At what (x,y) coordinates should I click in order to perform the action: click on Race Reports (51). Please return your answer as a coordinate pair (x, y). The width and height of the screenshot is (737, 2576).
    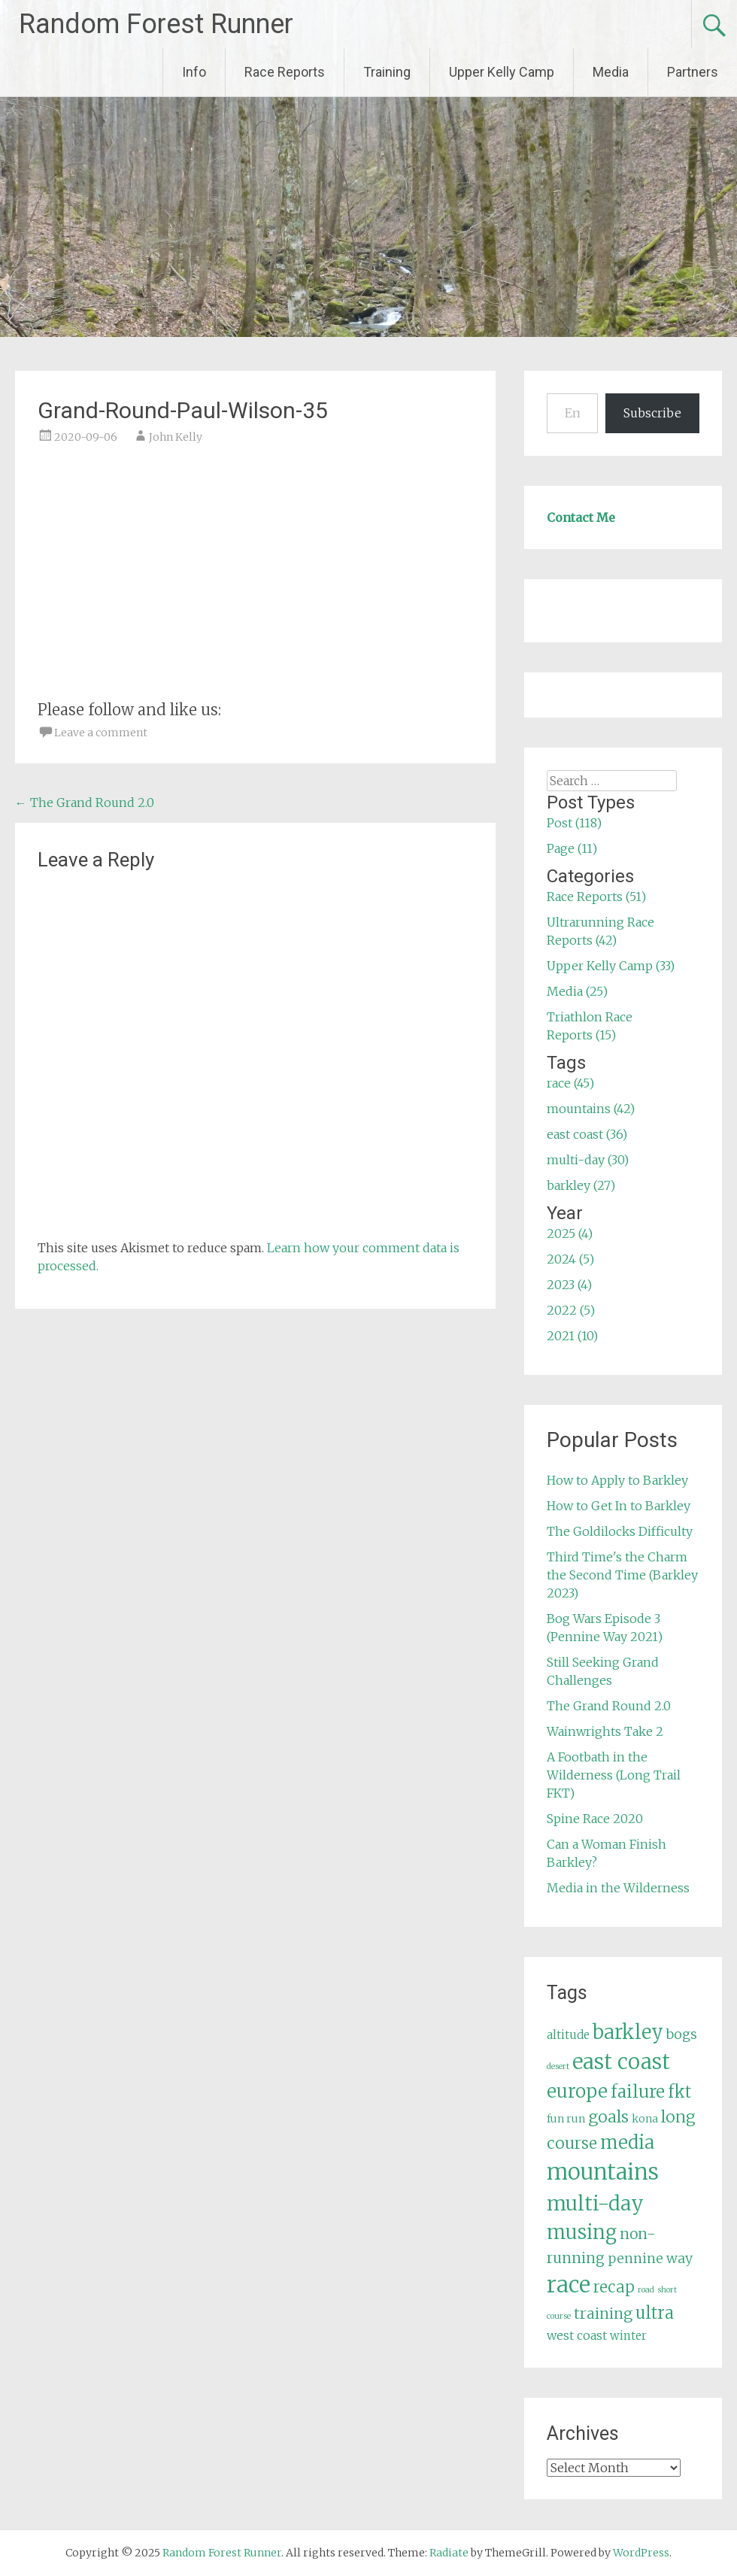
    Looking at the image, I should click on (596, 896).